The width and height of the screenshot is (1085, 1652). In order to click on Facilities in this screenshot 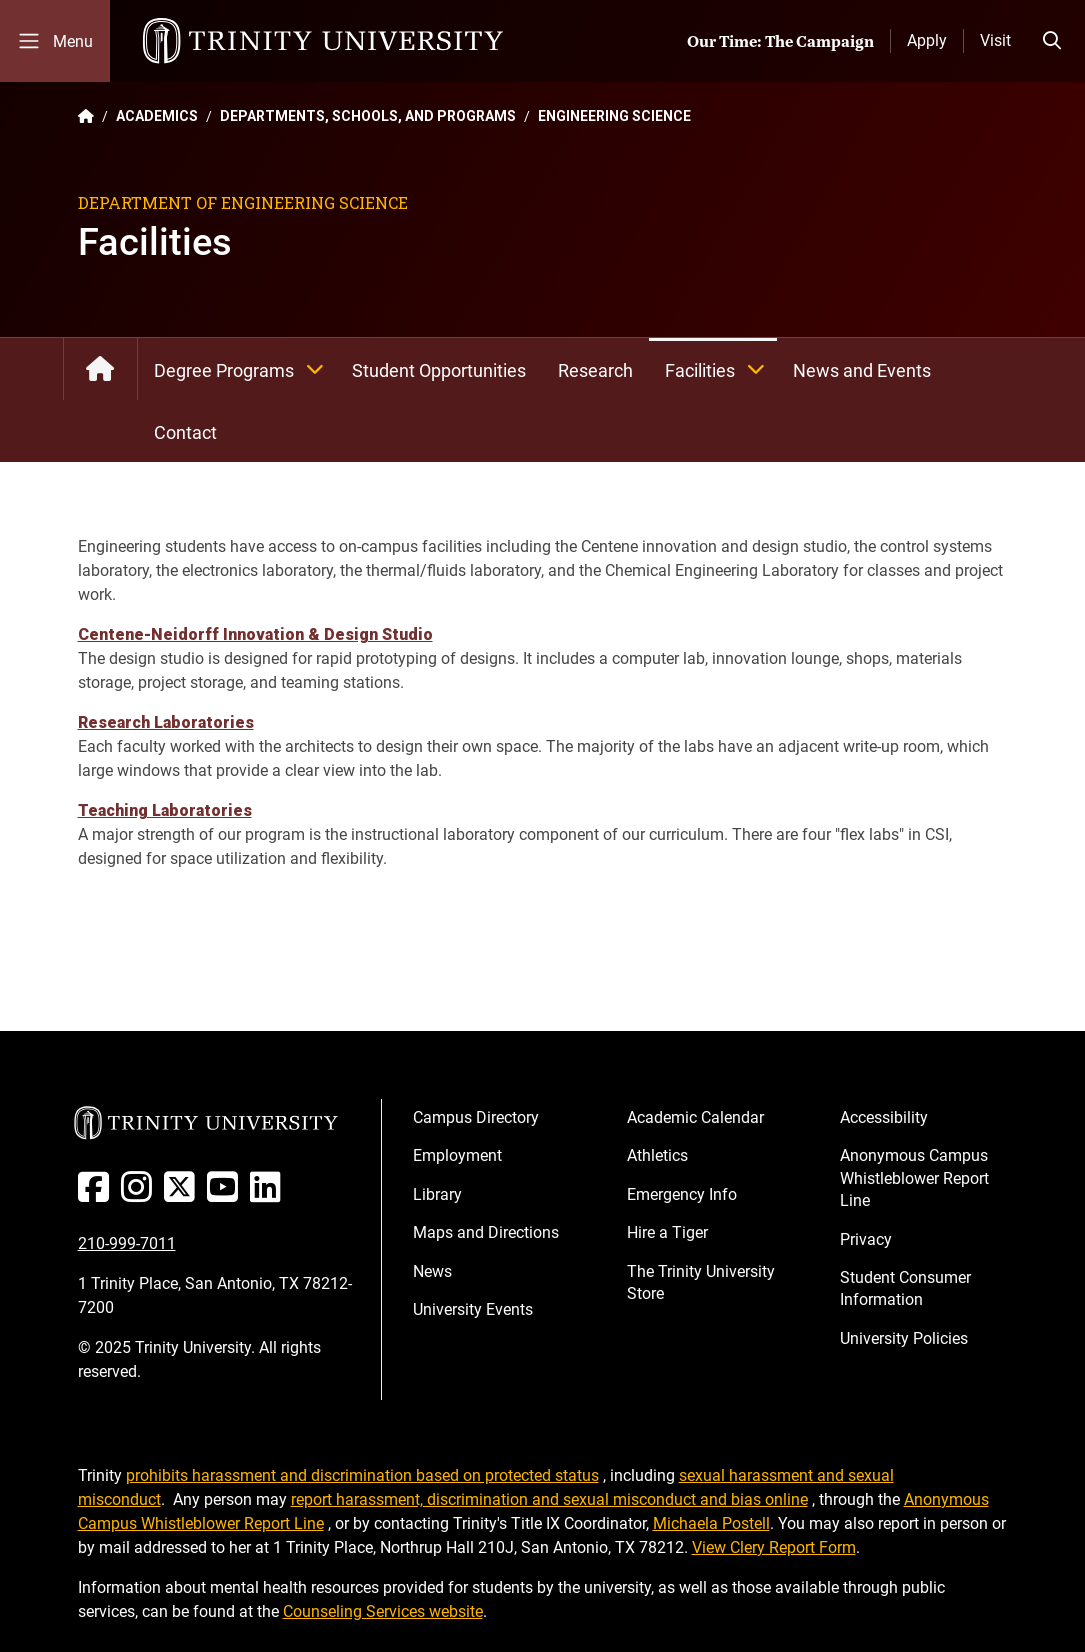, I will do `click(721, 369)`.